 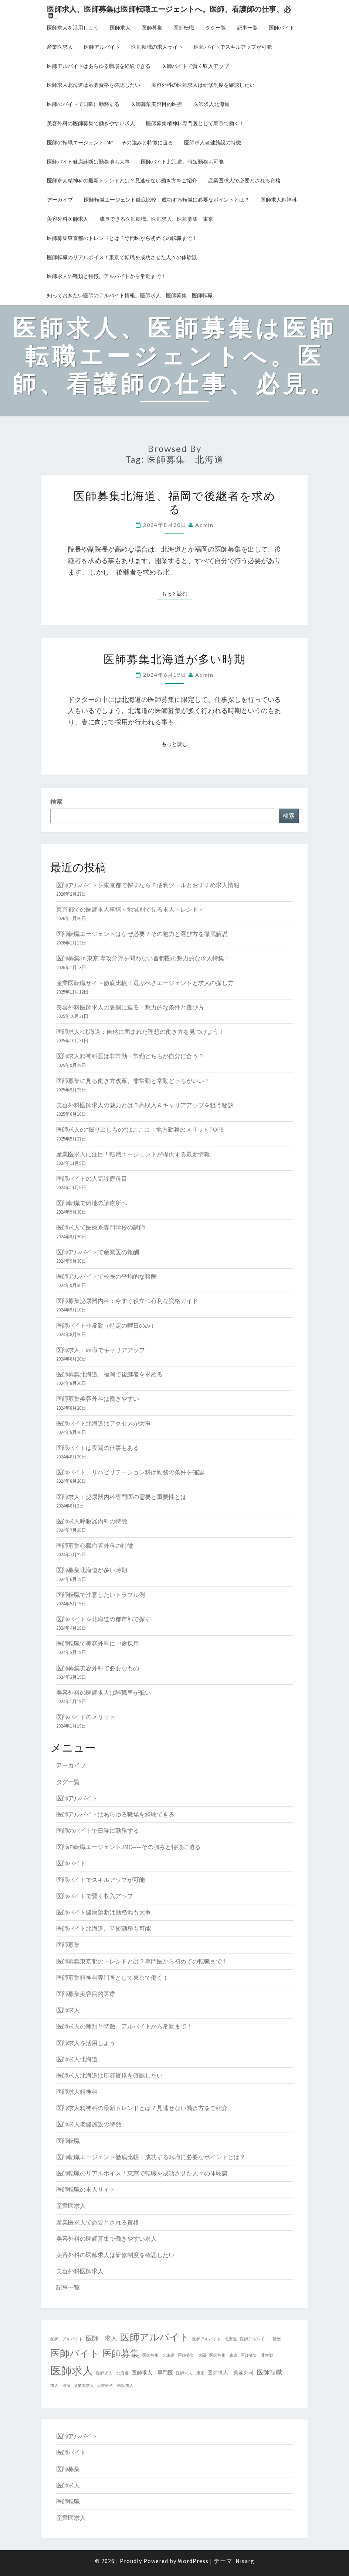 What do you see at coordinates (182, 161) in the screenshot?
I see `医師バイト北海道、時短勤務も可能` at bounding box center [182, 161].